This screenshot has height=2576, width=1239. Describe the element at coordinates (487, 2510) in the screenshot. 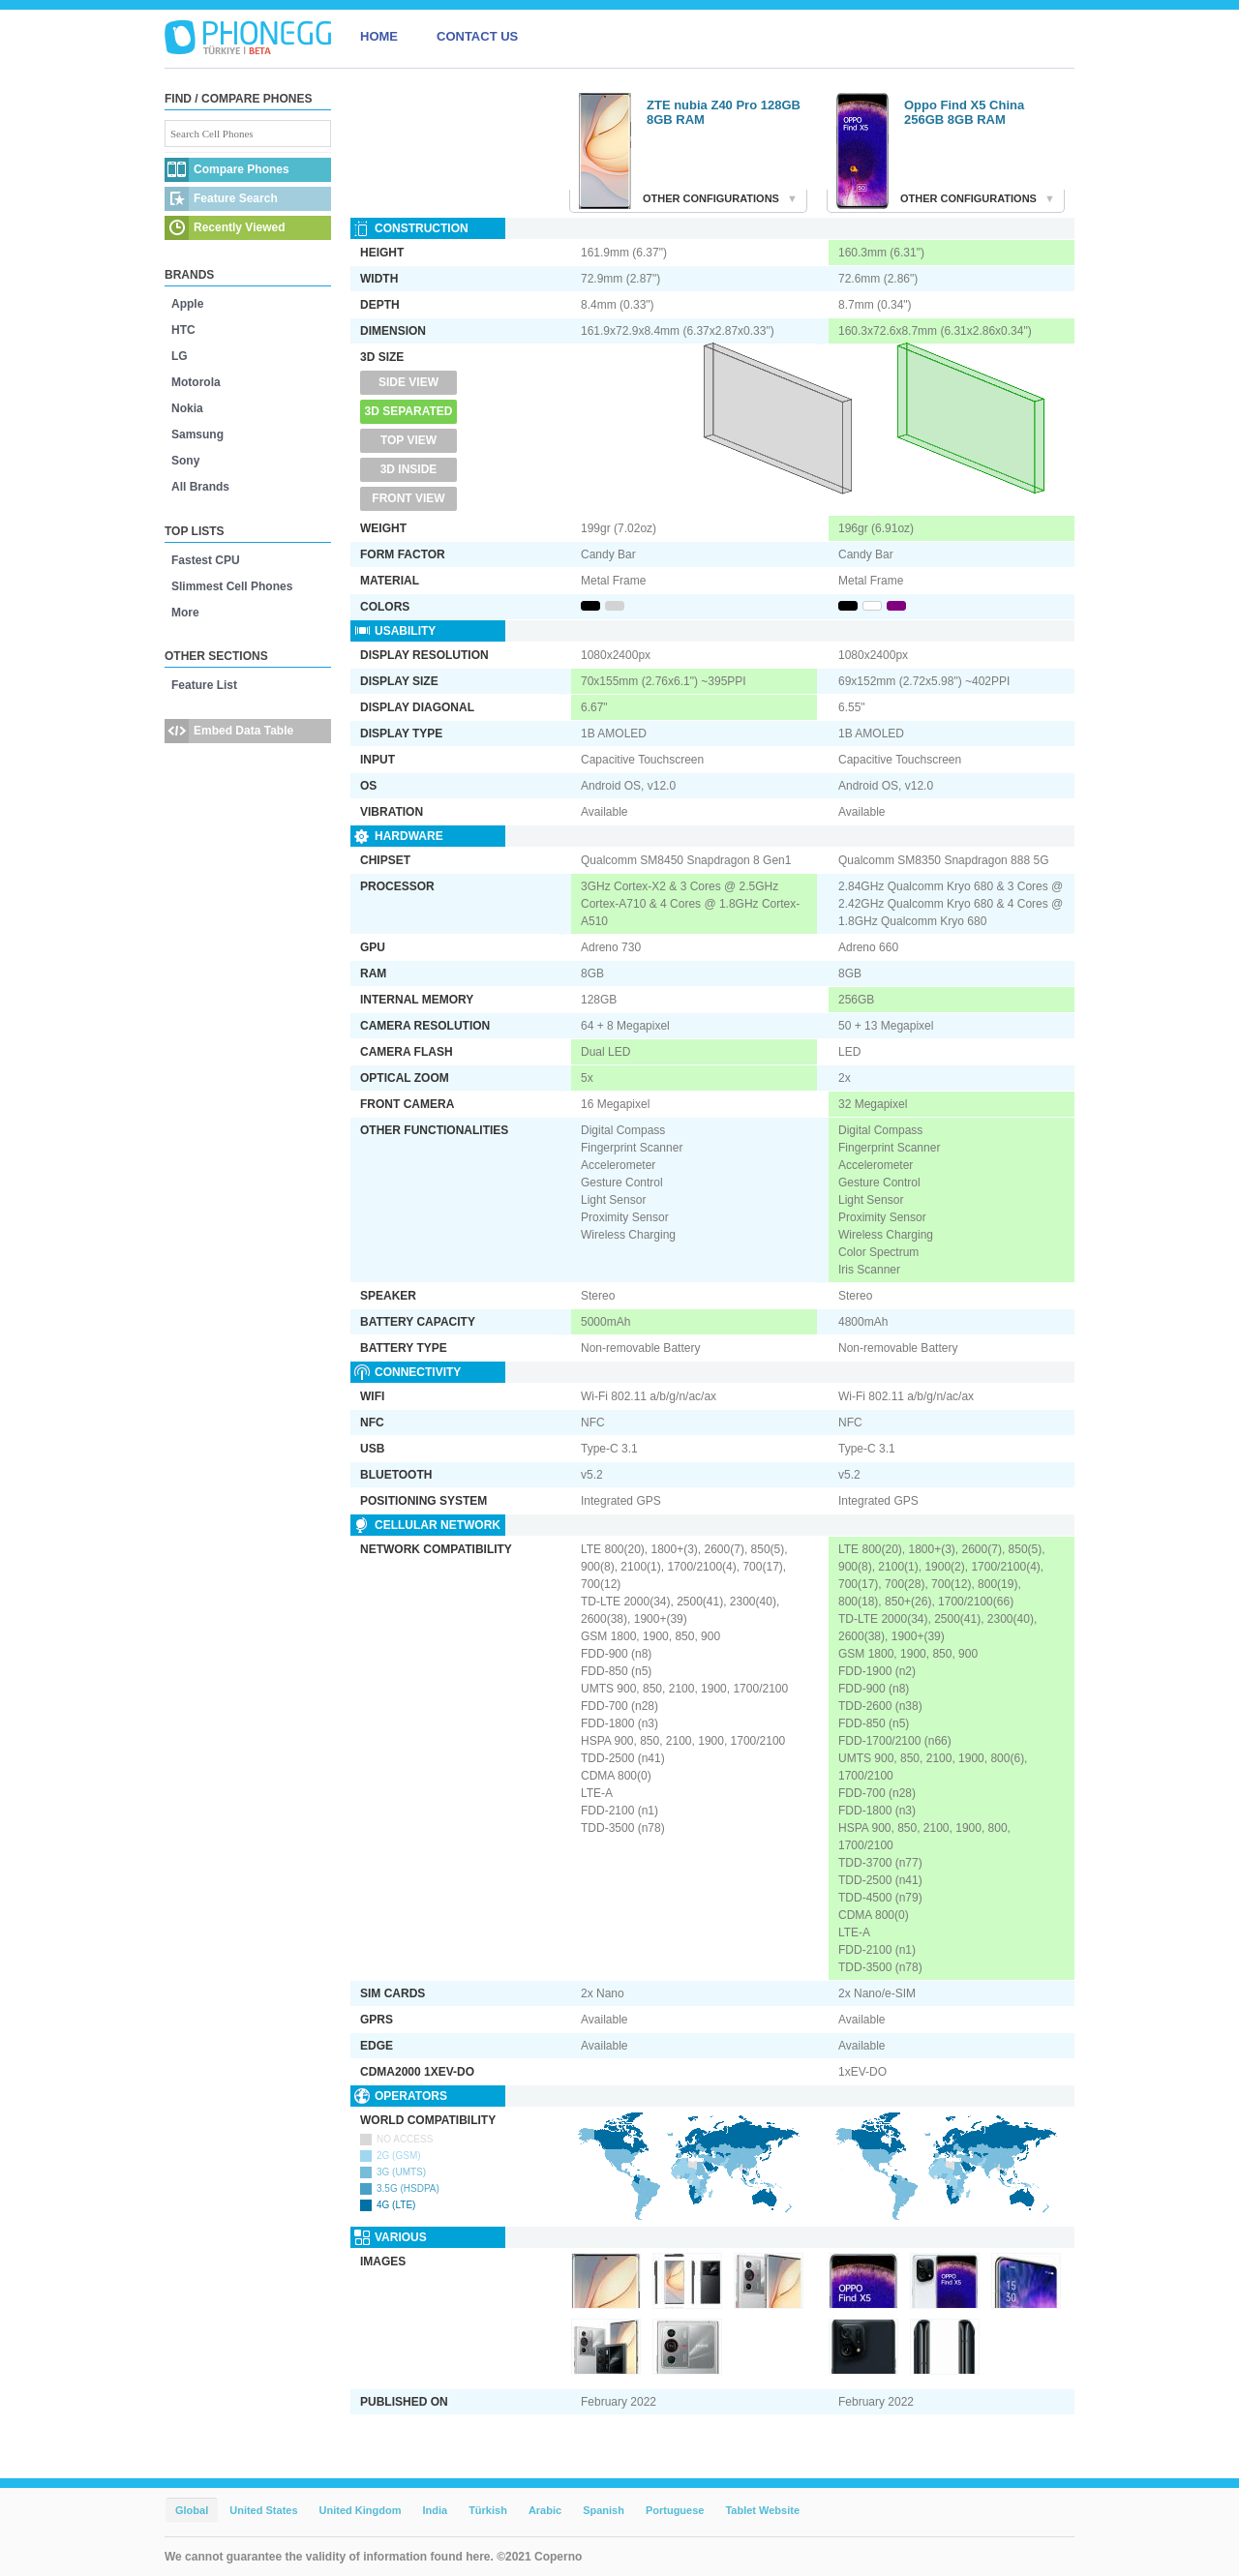

I see `Türkish` at that location.